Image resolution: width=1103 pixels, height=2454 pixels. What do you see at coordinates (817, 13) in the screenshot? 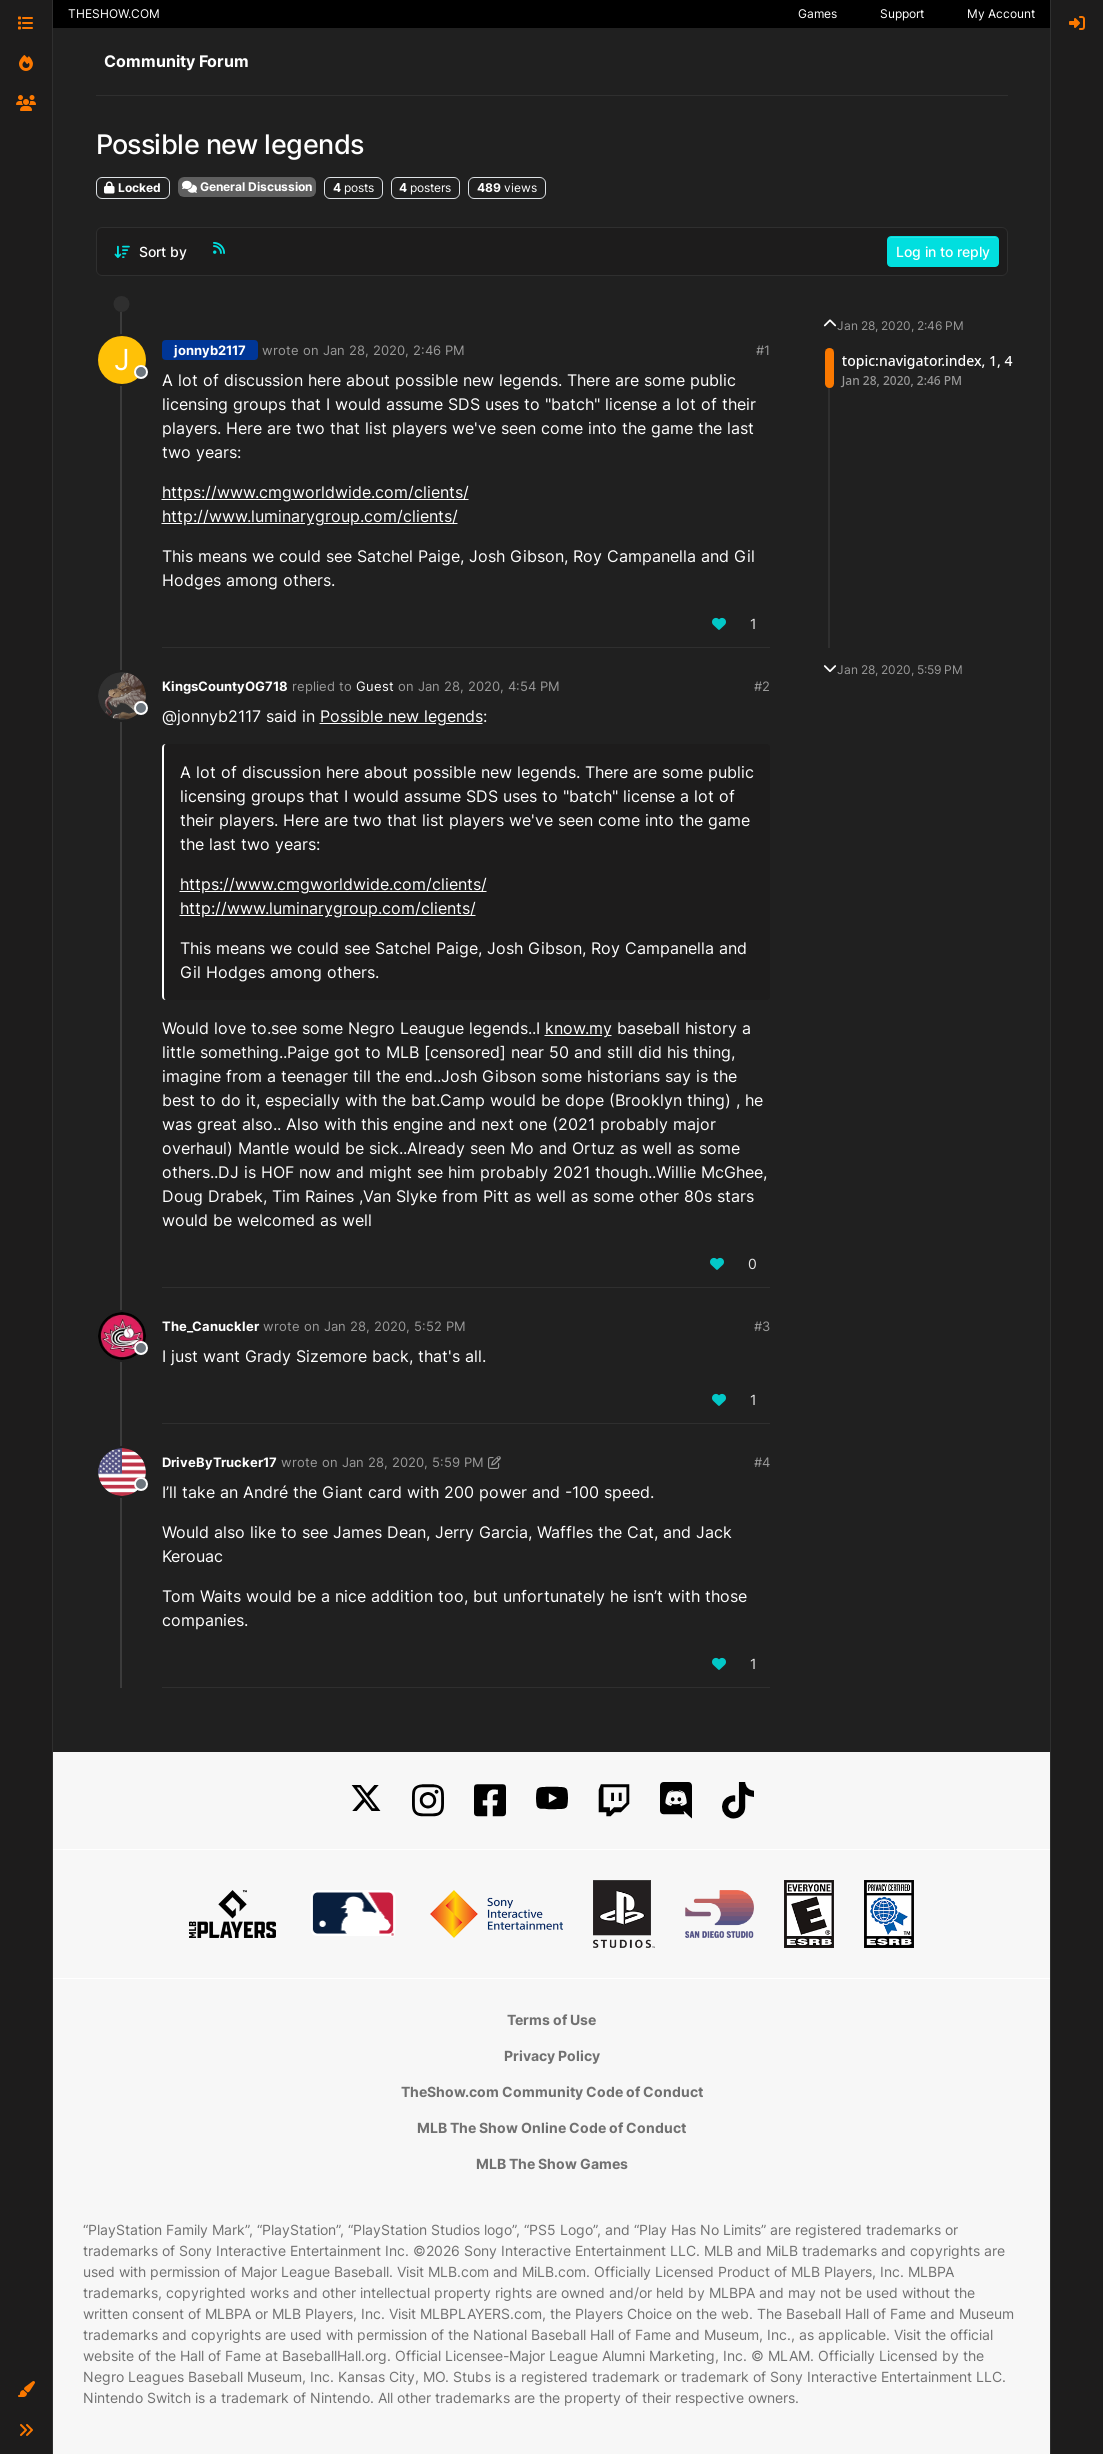
I see `Games` at bounding box center [817, 13].